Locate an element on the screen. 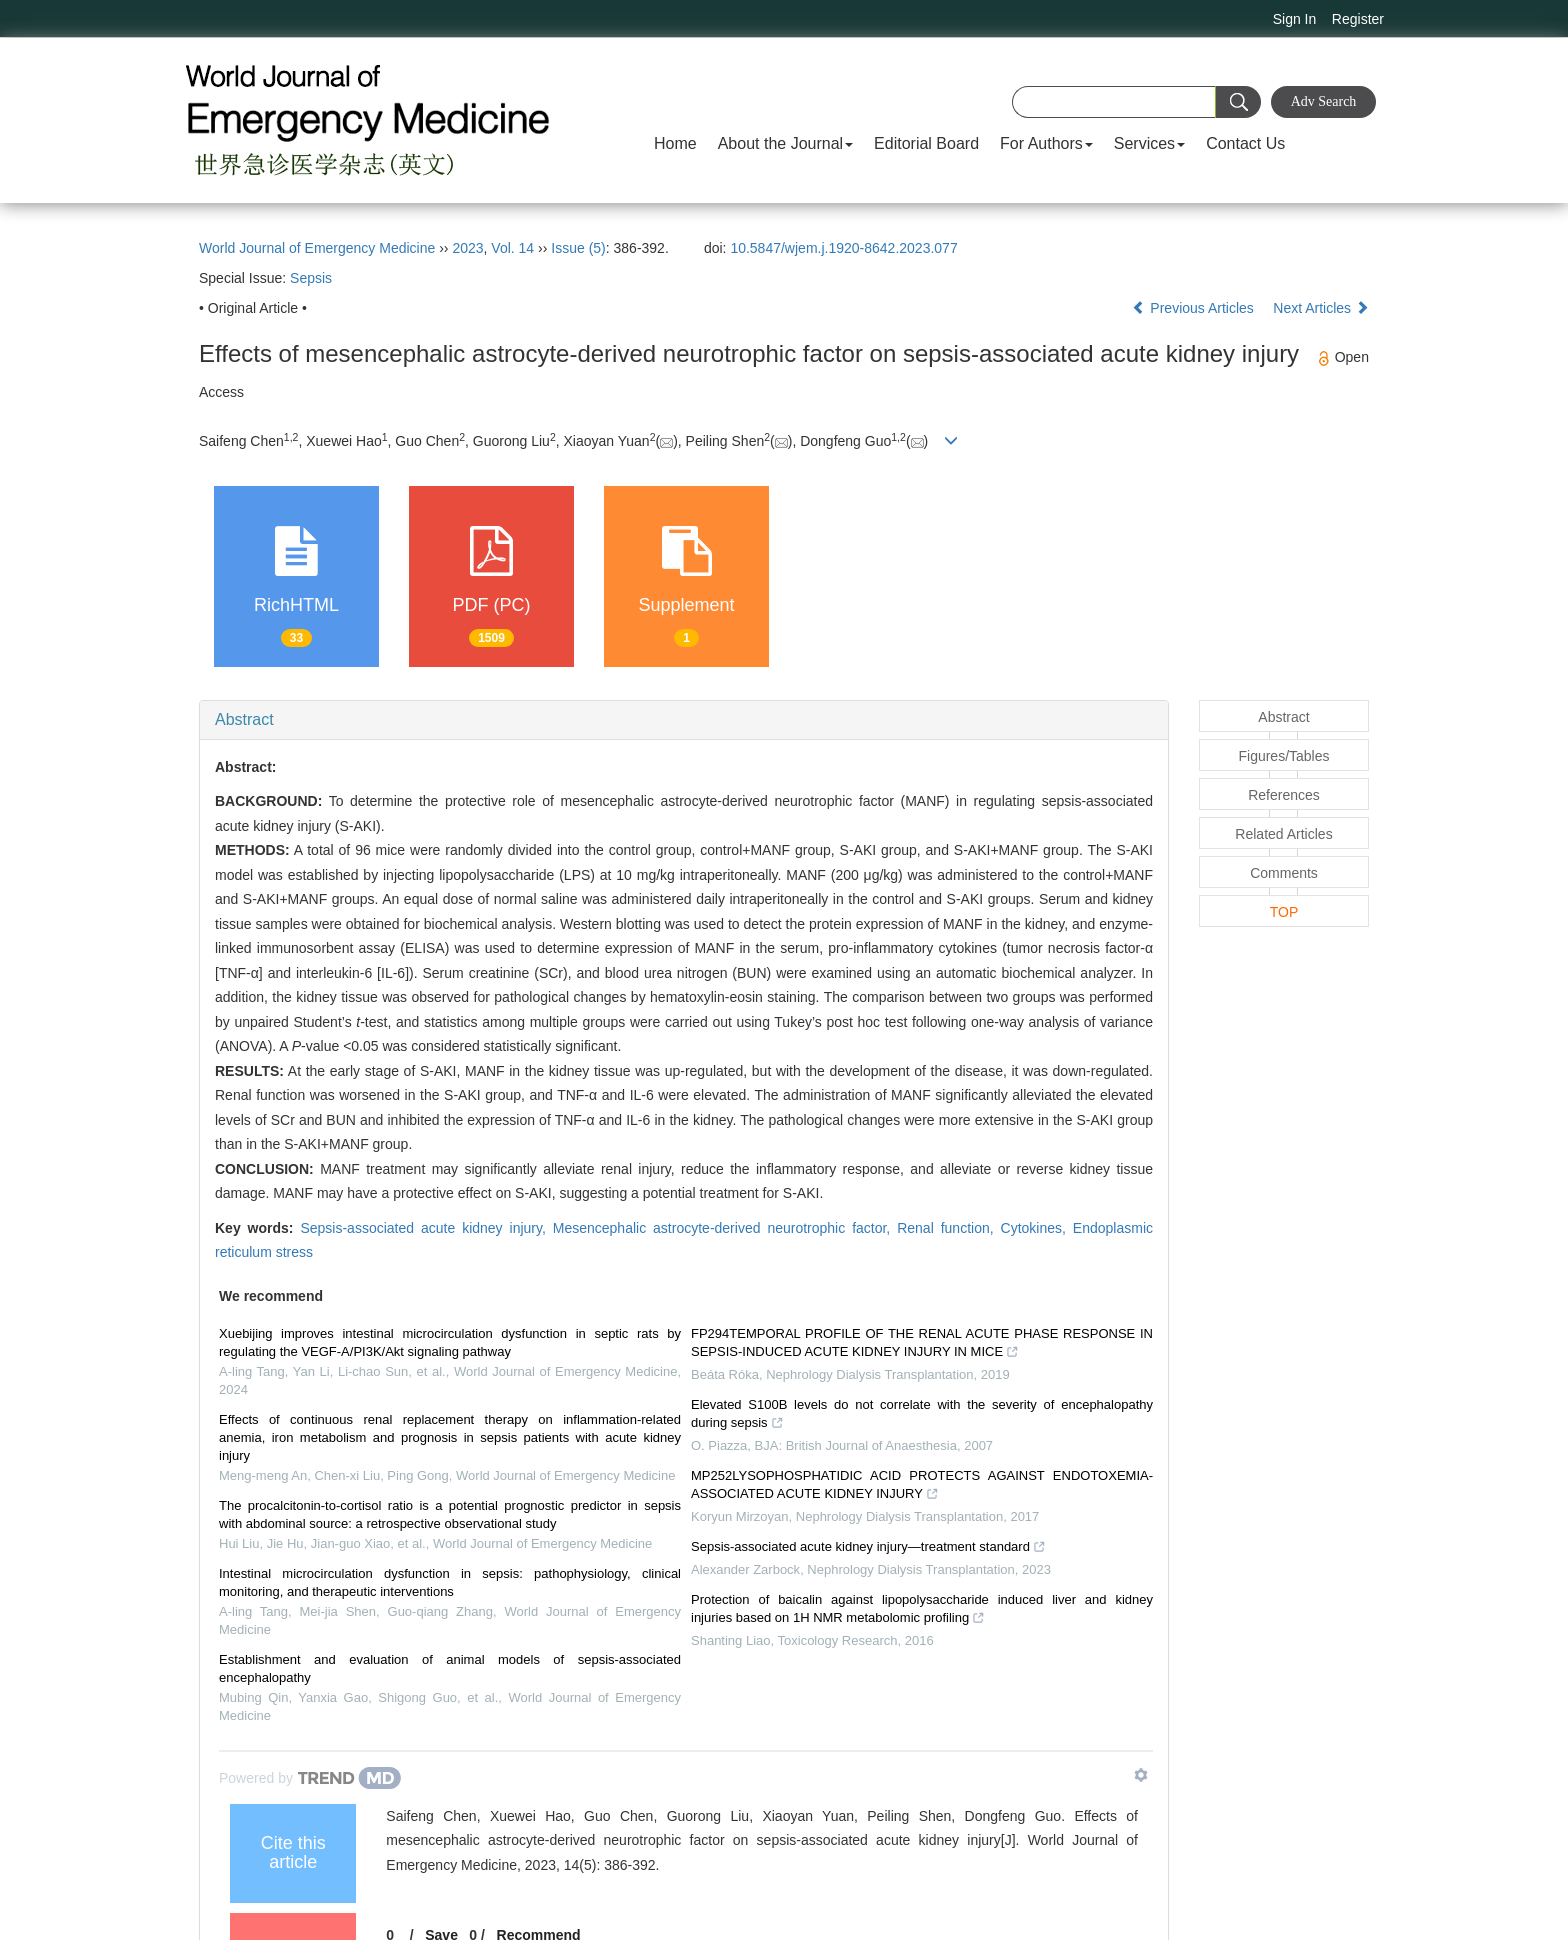  Issue (5) is located at coordinates (578, 248).